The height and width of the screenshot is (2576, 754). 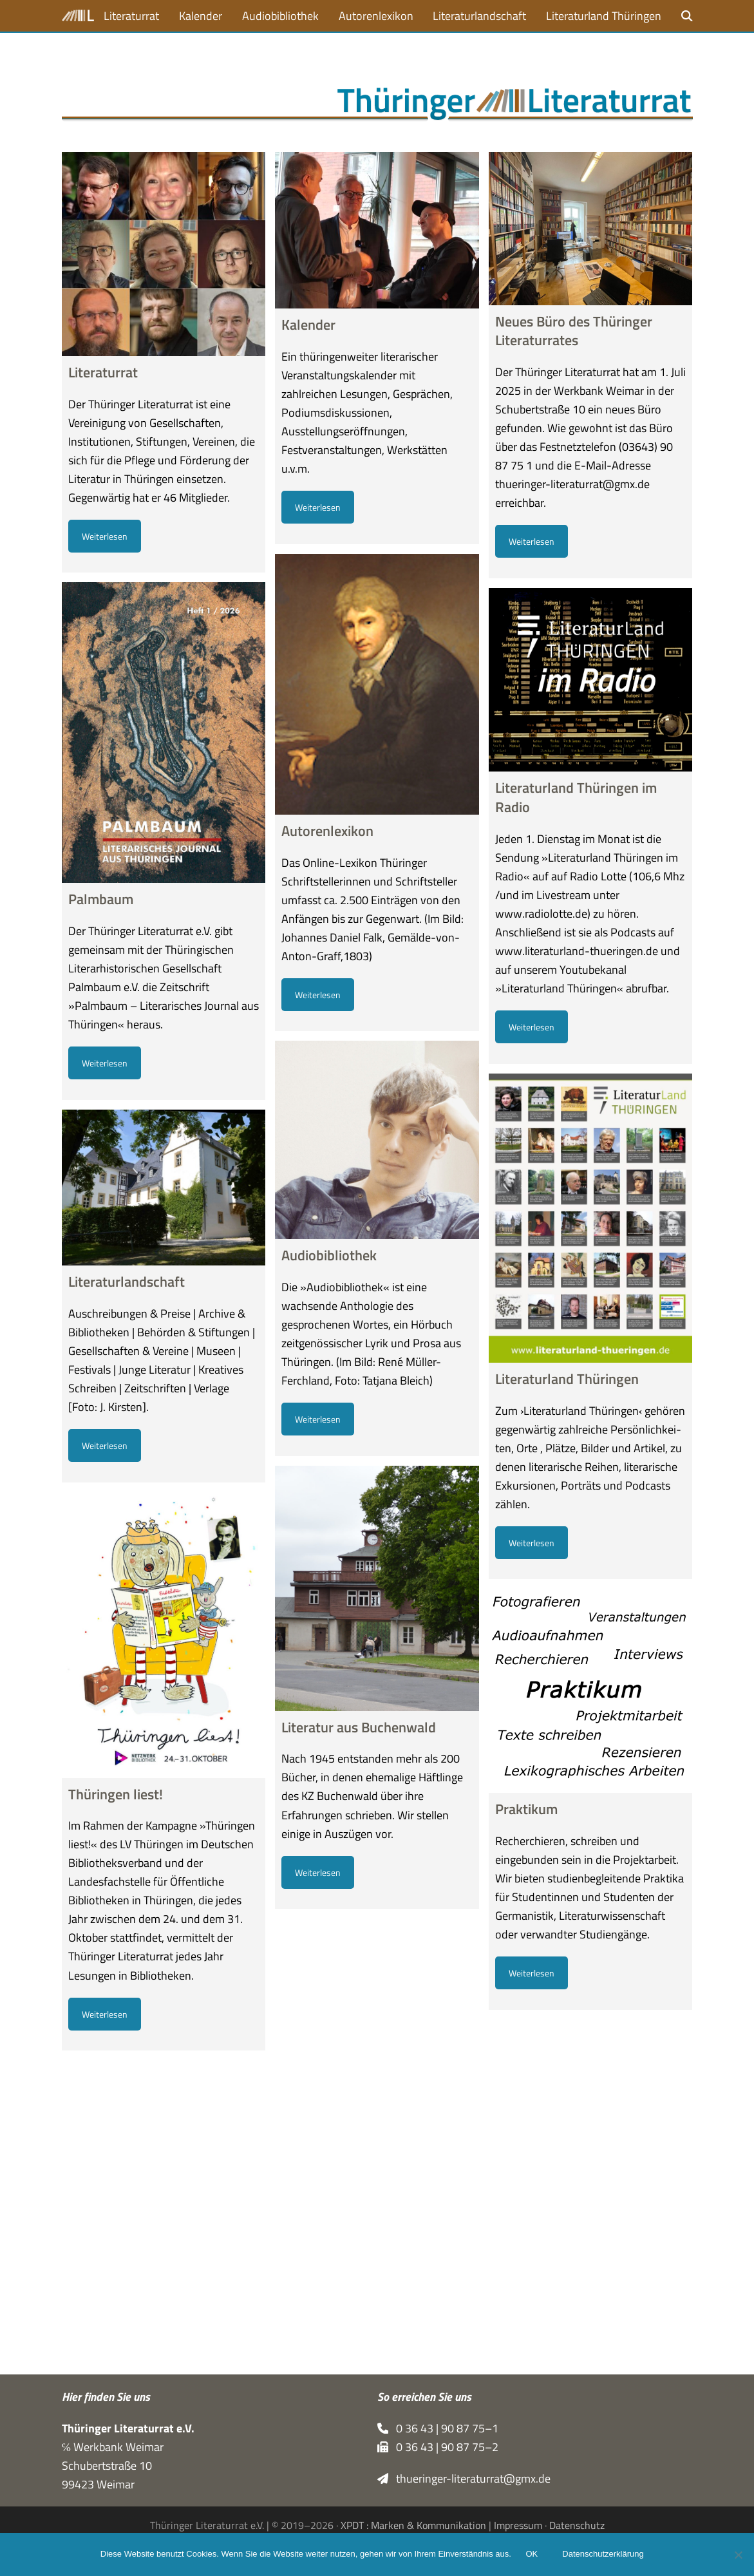 What do you see at coordinates (737, 2554) in the screenshot?
I see `[Nein]` at bounding box center [737, 2554].